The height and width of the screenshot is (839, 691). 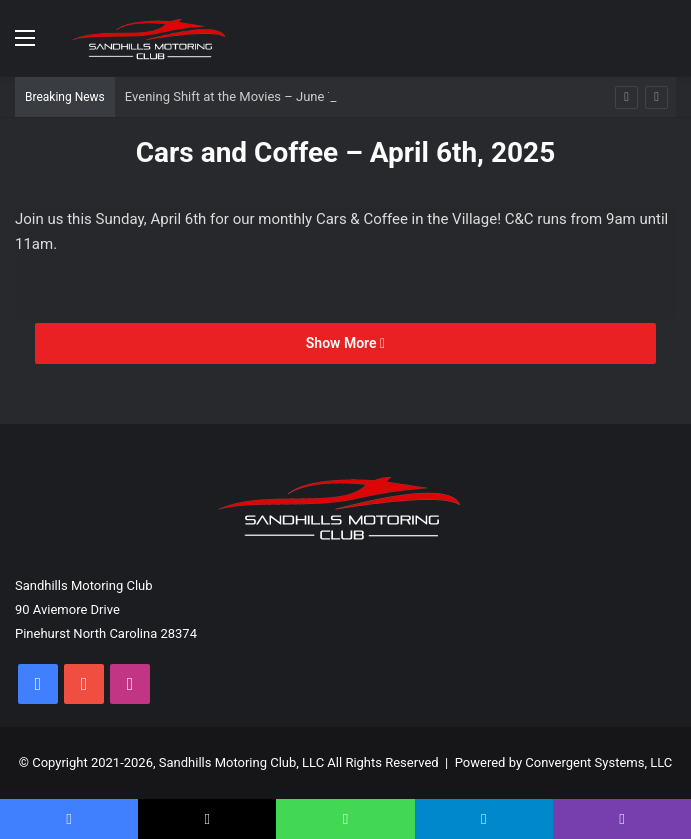 I want to click on Evening Shift at the Movies – June 7th, so click(x=236, y=96).